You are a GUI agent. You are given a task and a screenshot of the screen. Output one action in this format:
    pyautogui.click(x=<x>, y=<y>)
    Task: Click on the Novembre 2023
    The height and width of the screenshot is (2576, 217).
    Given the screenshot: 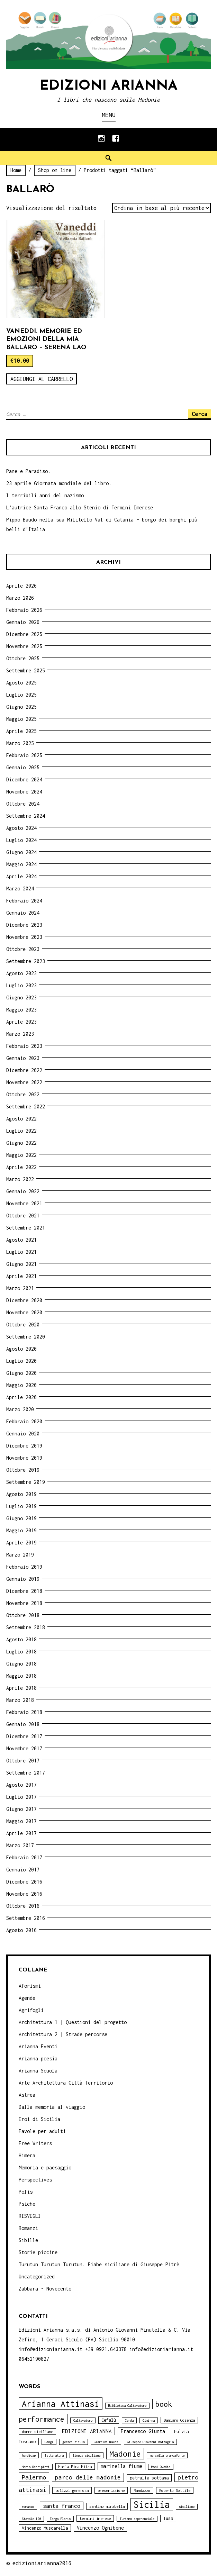 What is the action you would take?
    pyautogui.click(x=24, y=937)
    